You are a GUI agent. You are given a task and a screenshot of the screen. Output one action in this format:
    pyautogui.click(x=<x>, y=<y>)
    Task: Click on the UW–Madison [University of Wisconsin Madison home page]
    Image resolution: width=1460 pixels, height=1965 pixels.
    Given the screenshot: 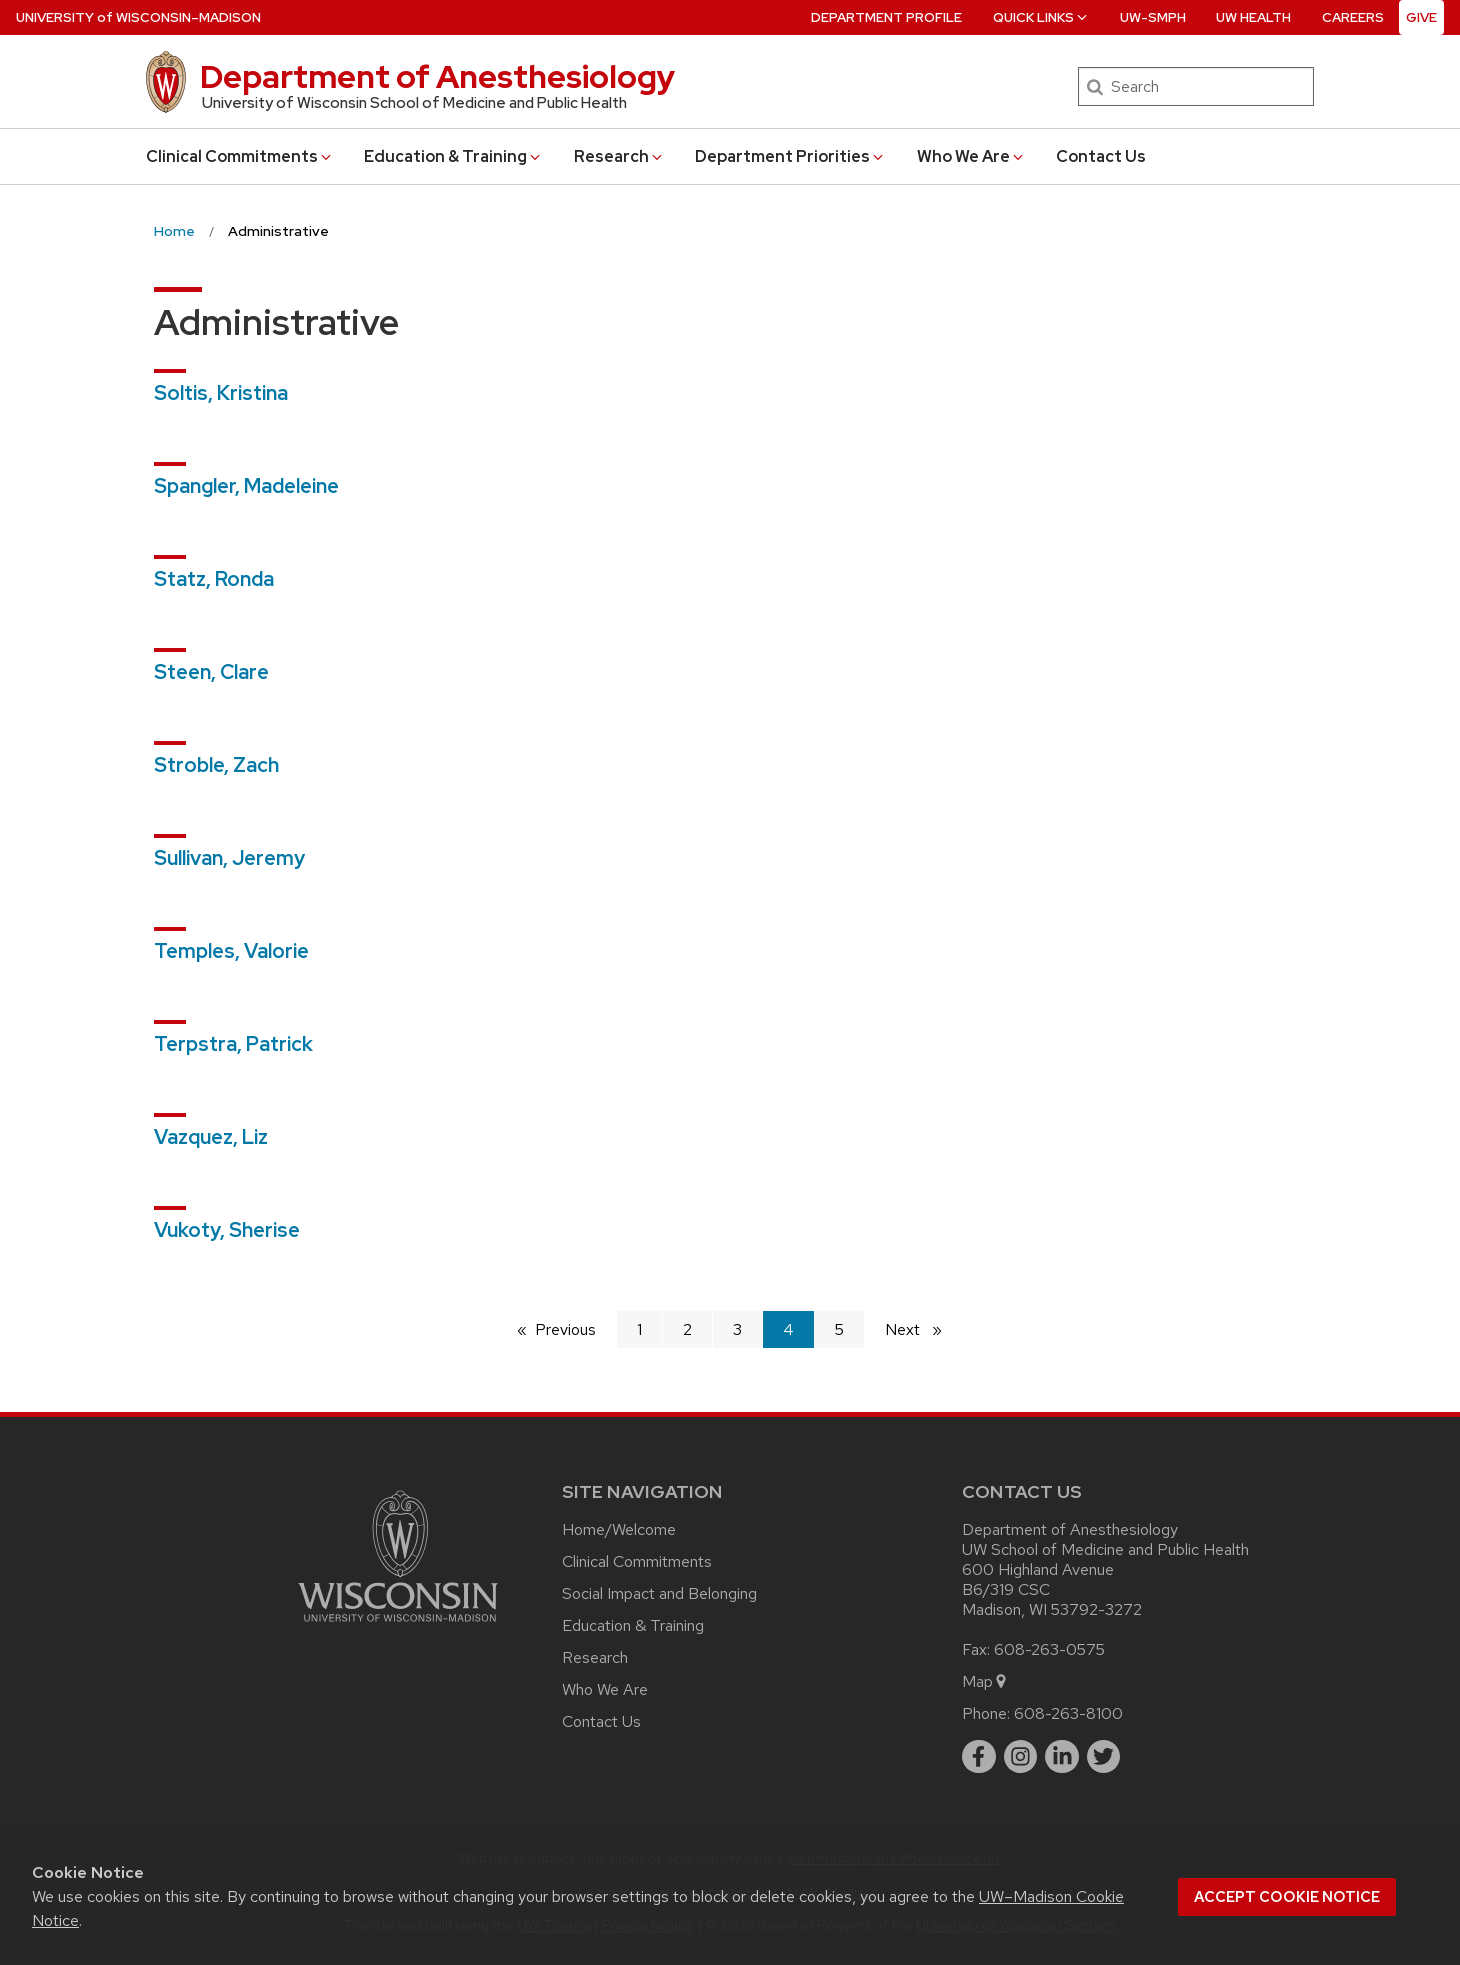 What is the action you would take?
    pyautogui.click(x=138, y=17)
    